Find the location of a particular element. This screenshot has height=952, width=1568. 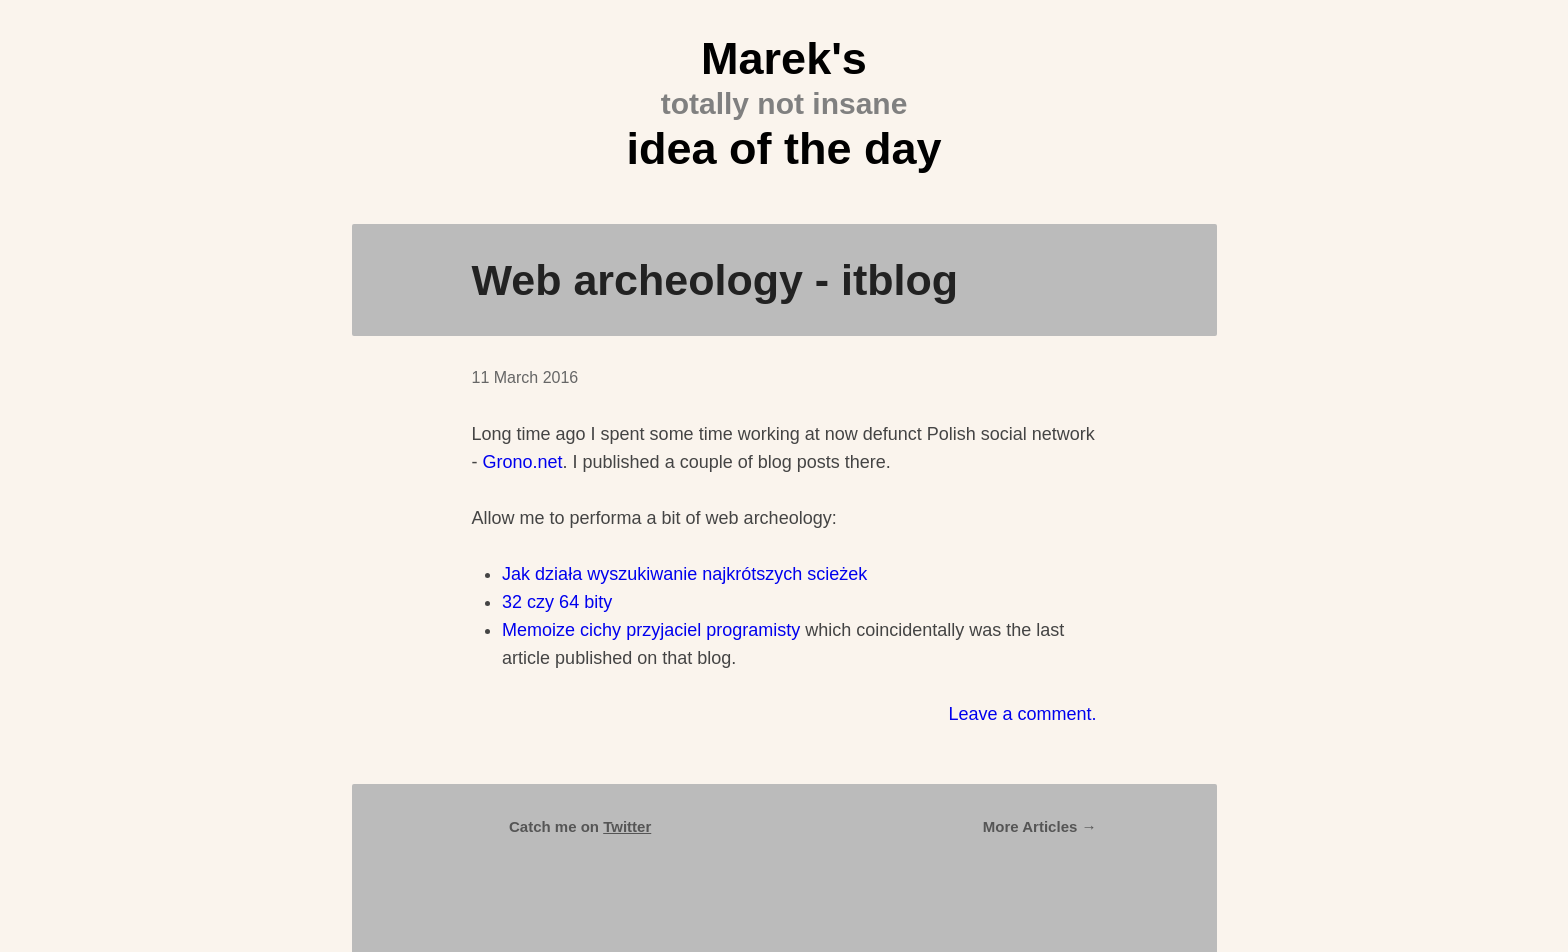

Catch me on is located at coordinates (580, 826).